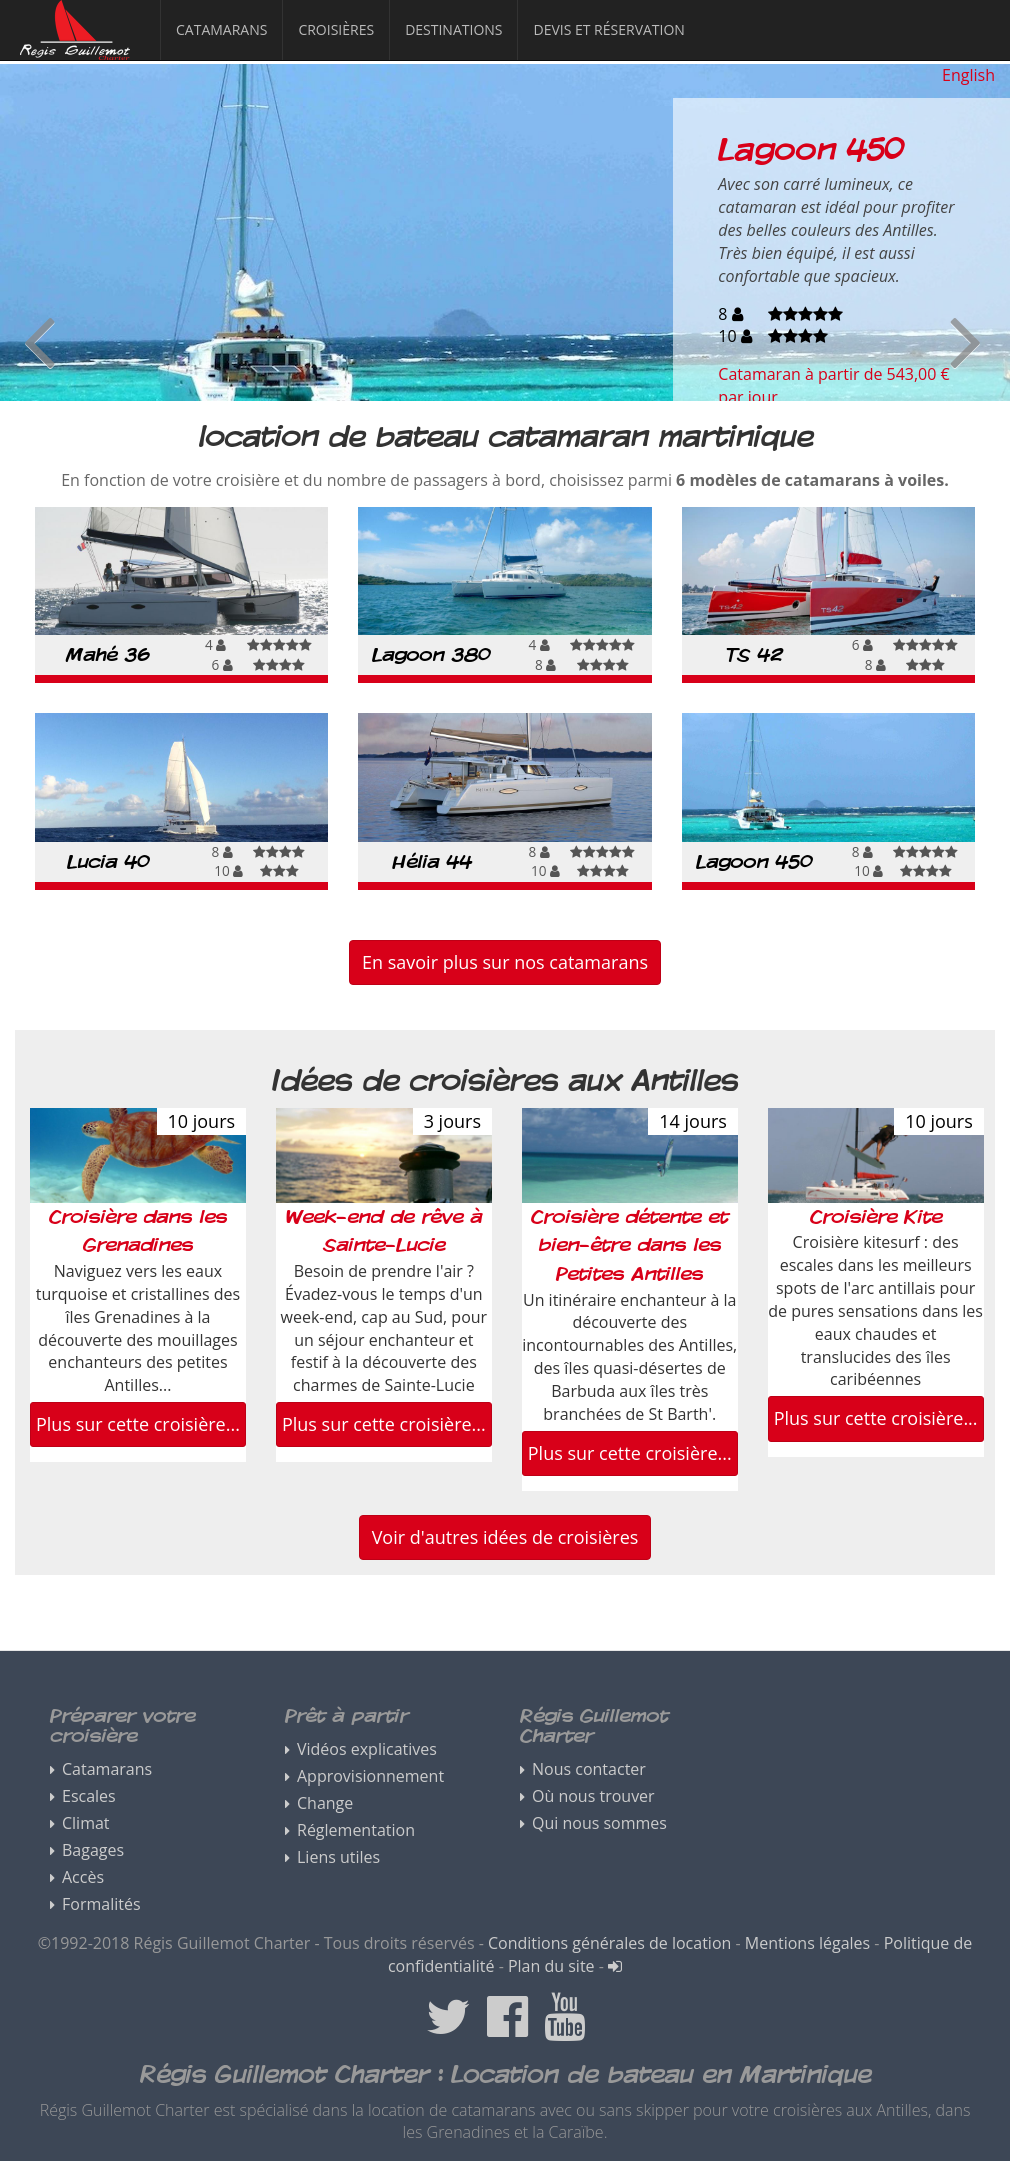 The image size is (1010, 2161). What do you see at coordinates (505, 232) in the screenshot?
I see `[option]` at bounding box center [505, 232].